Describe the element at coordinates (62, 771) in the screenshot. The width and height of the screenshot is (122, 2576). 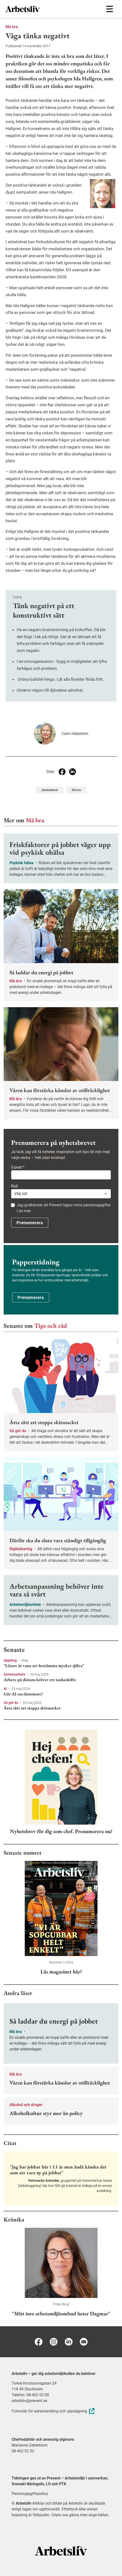
I see `[Dela på Facebook]` at that location.